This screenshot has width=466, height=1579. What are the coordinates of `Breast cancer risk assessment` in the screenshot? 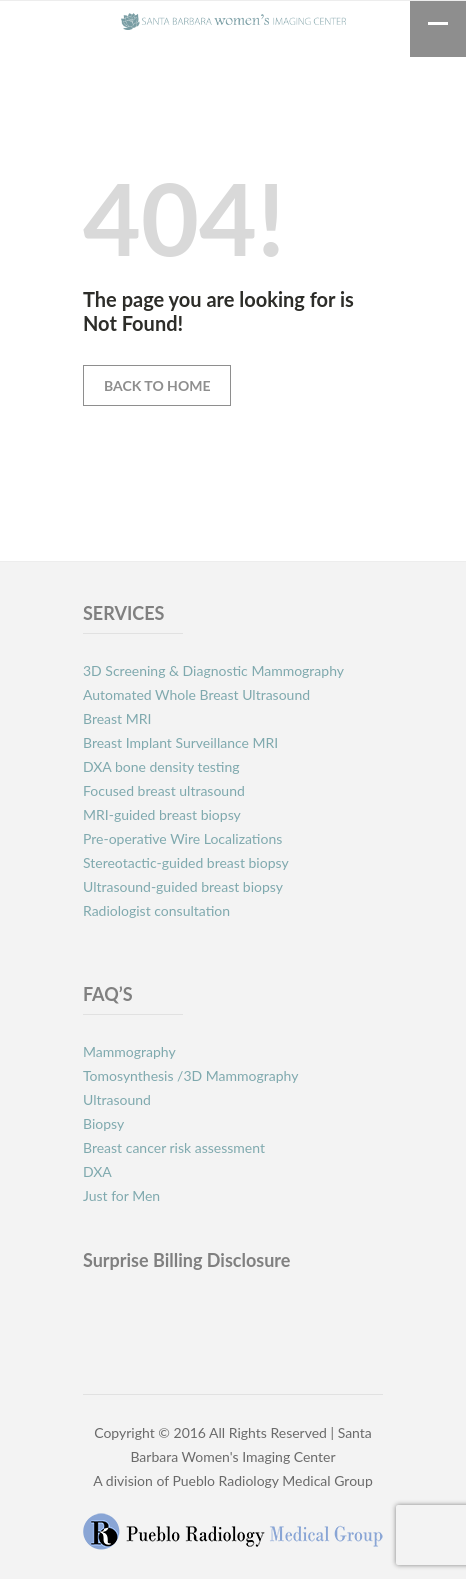 It's located at (174, 1147).